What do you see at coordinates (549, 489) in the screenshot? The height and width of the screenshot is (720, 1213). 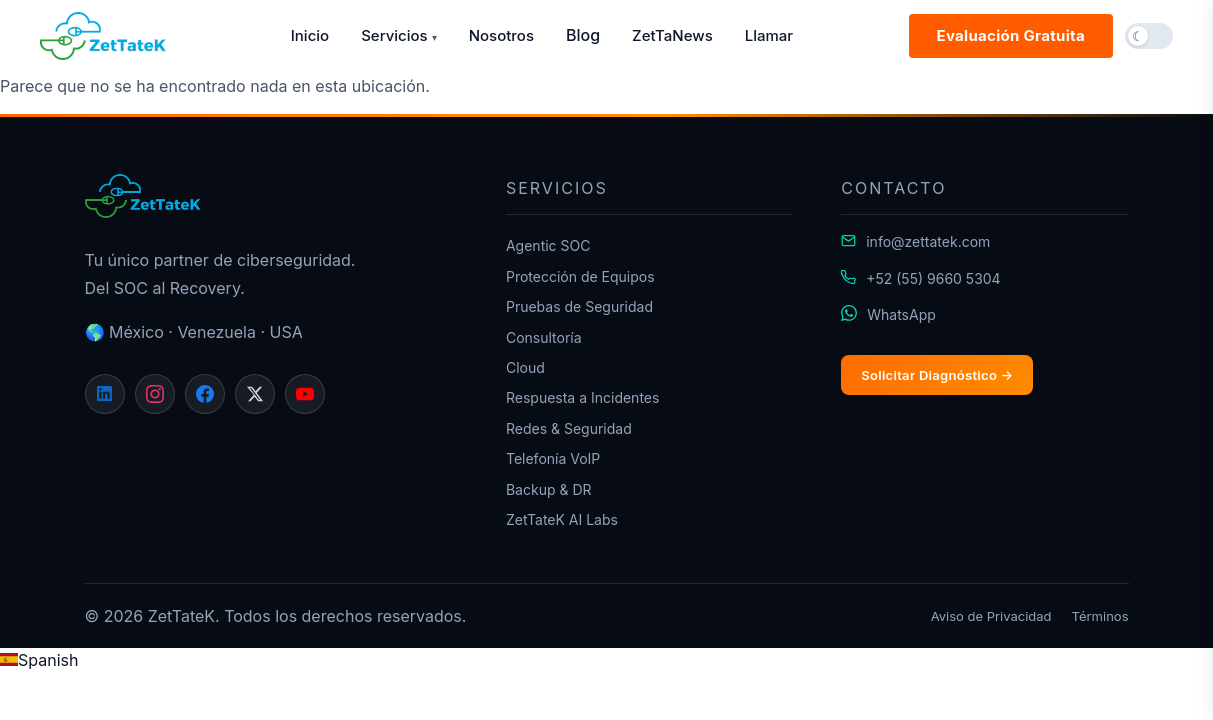 I see `Backup & DR` at bounding box center [549, 489].